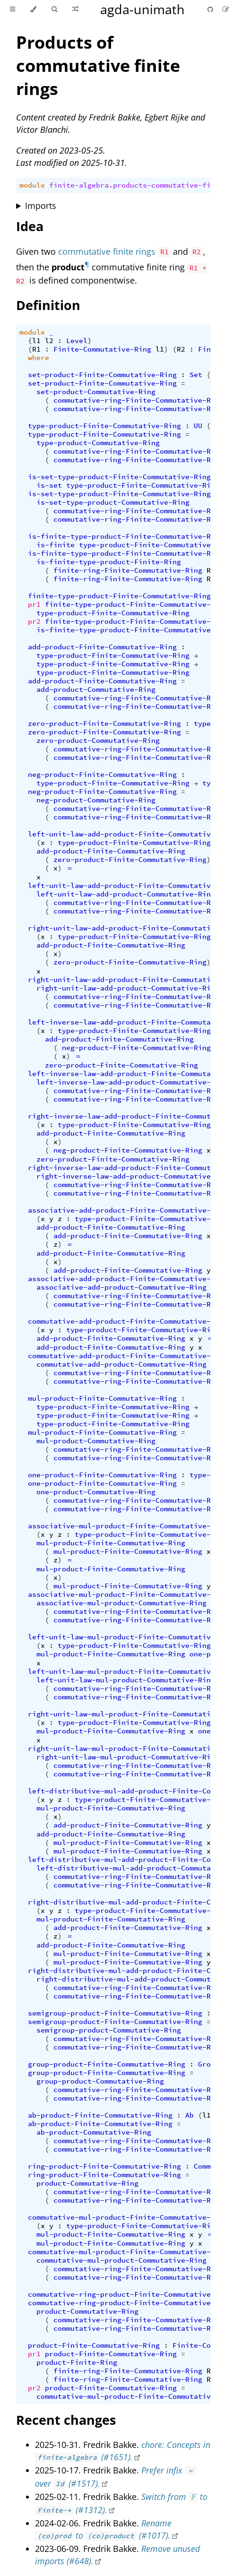 This screenshot has width=240, height=2576. I want to click on mul-product-Commutative-Ring, so click(95, 1441).